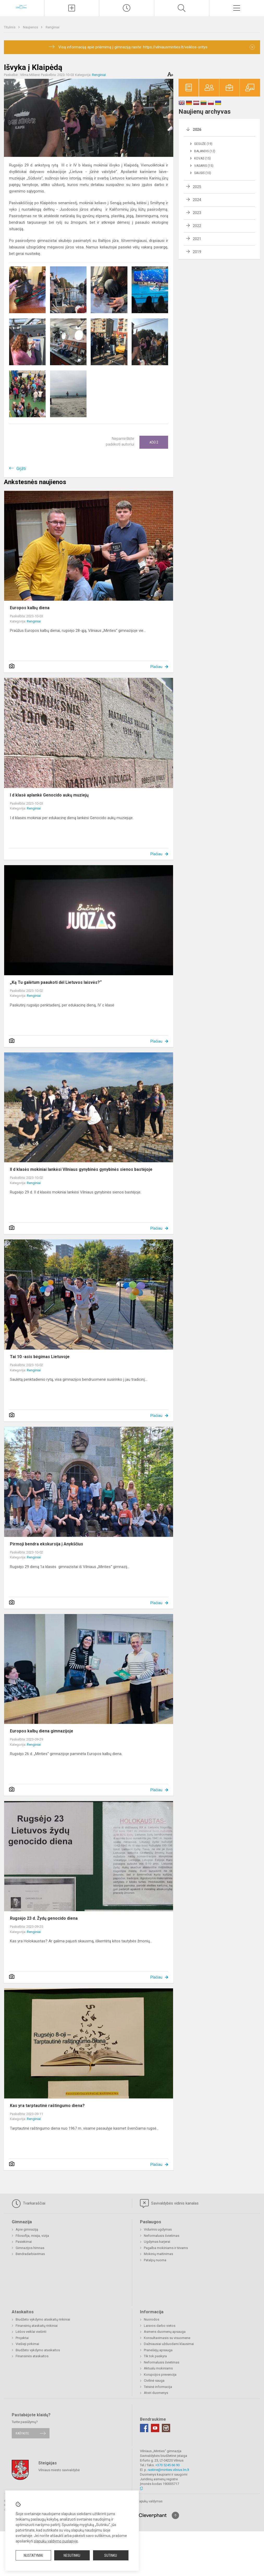  I want to click on Laisvos darbo vietos, so click(159, 2326).